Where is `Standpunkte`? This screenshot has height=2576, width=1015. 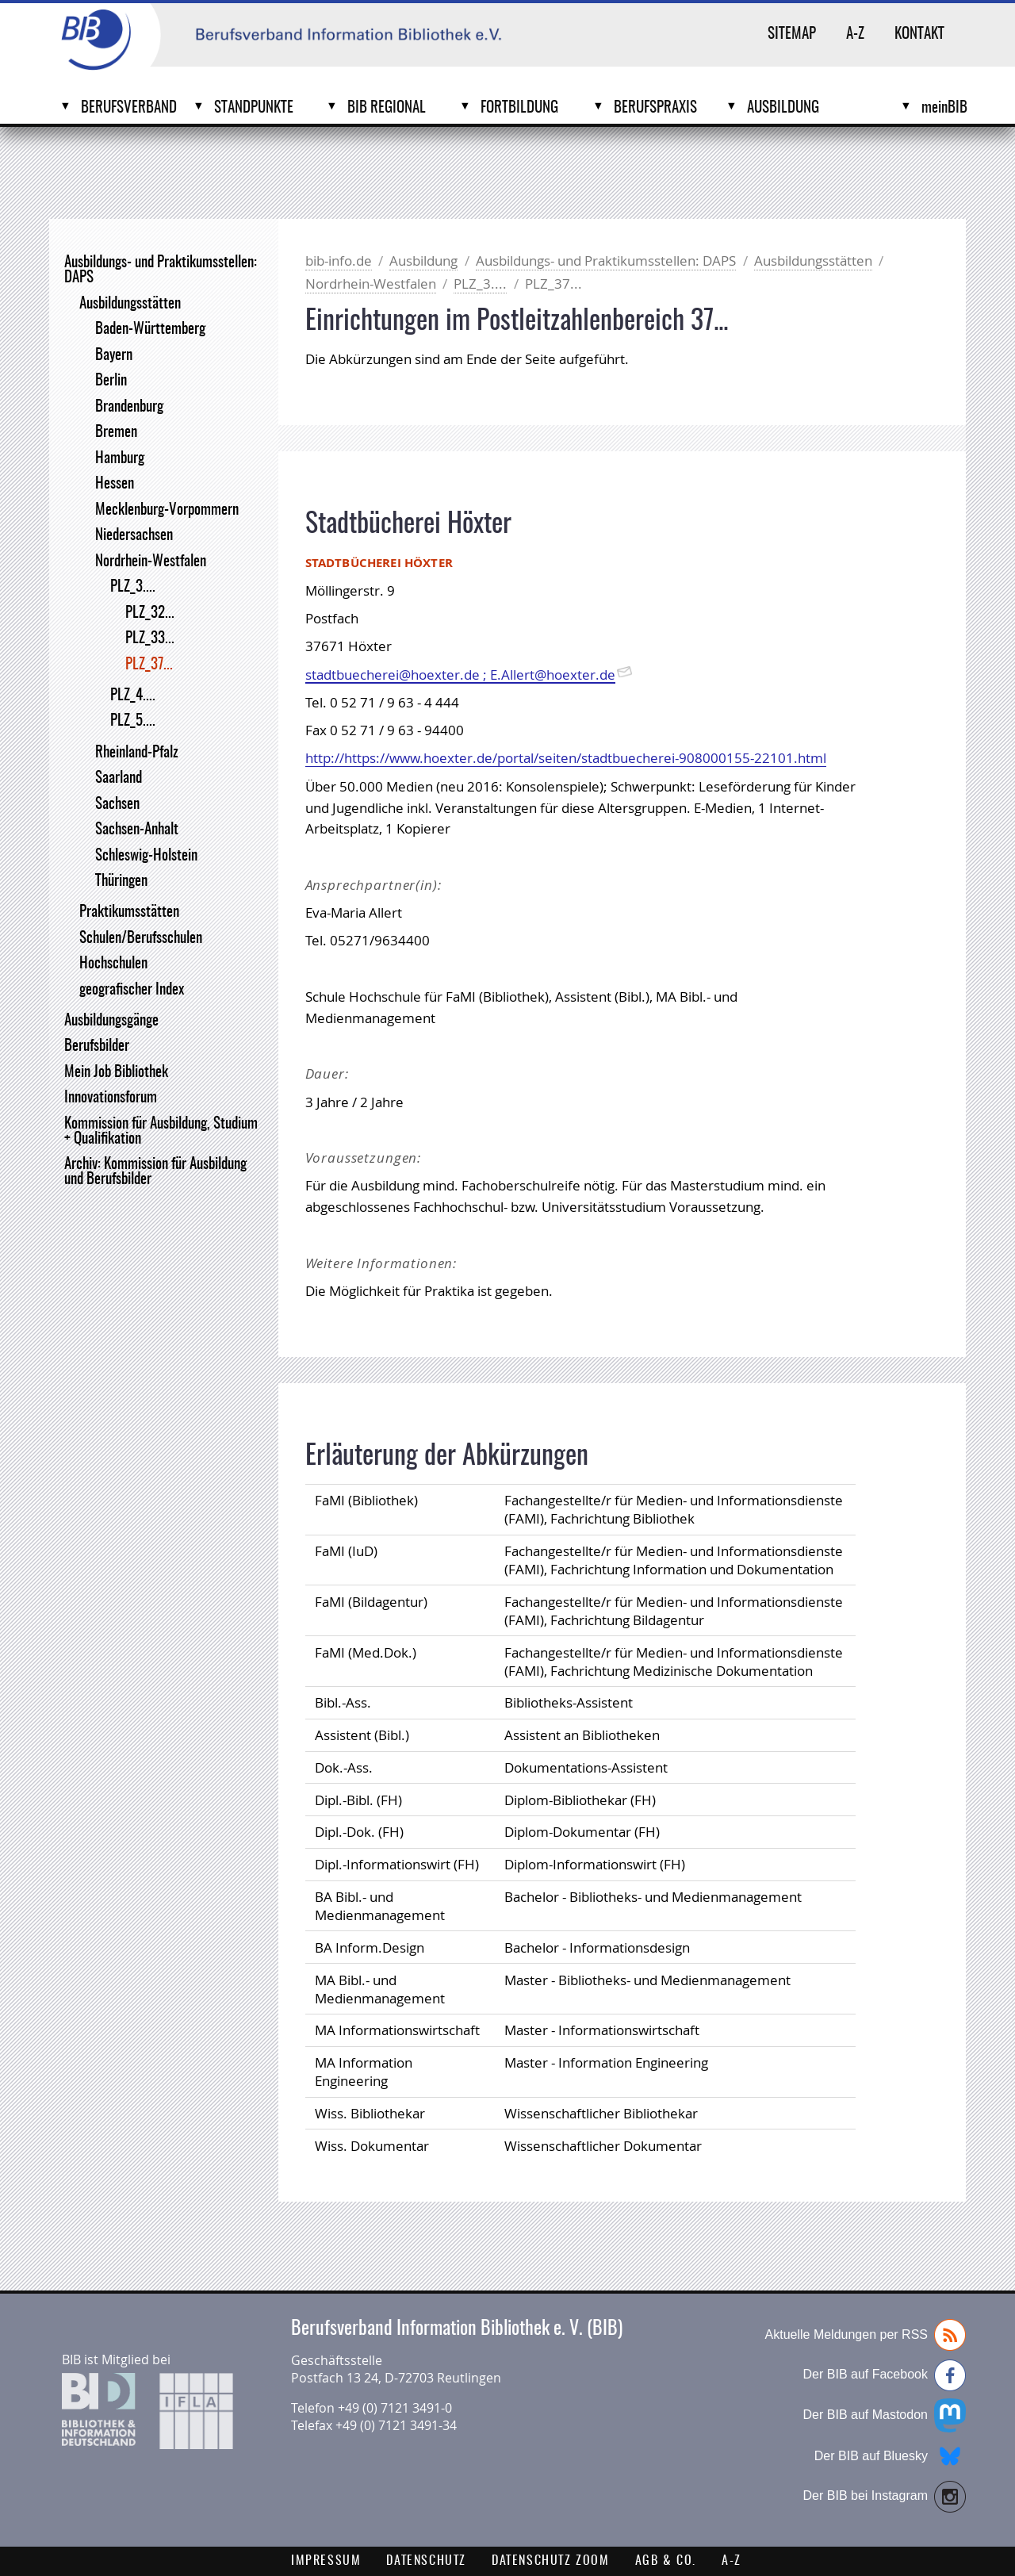
Standpunkte is located at coordinates (253, 108).